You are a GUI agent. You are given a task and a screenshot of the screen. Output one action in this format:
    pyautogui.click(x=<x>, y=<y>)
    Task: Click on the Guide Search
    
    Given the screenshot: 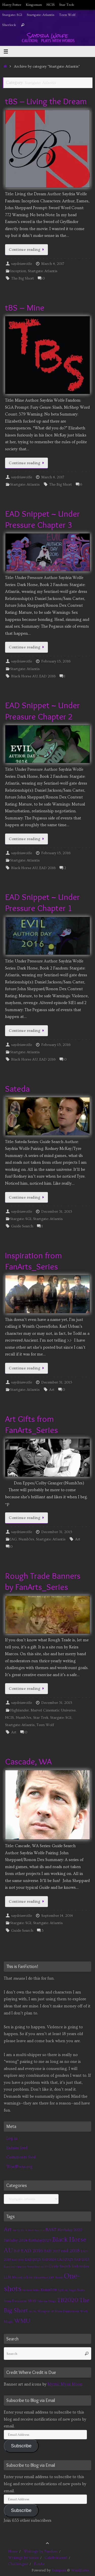 What is the action you would take?
    pyautogui.click(x=22, y=1226)
    